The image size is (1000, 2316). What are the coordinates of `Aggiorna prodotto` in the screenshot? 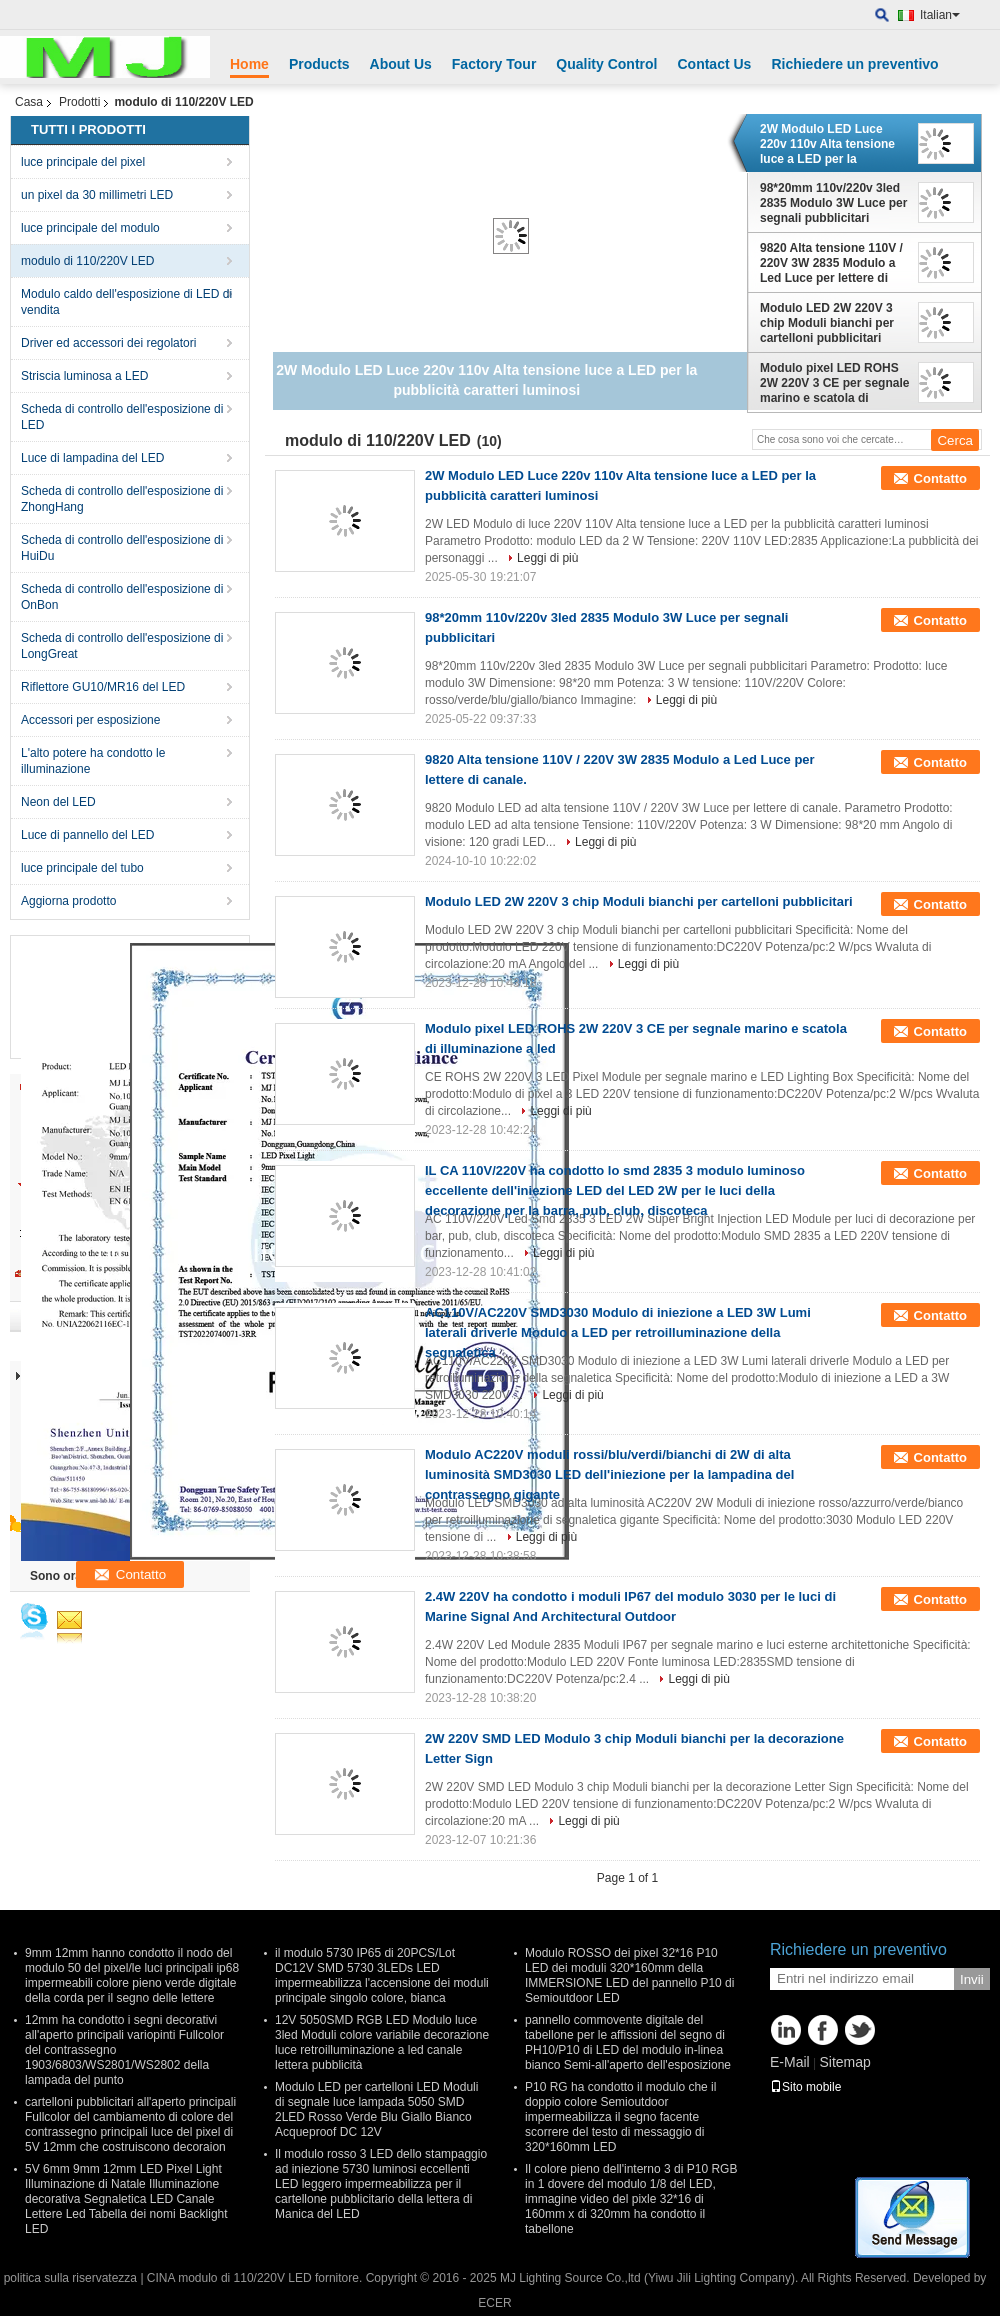 It's located at (68, 901).